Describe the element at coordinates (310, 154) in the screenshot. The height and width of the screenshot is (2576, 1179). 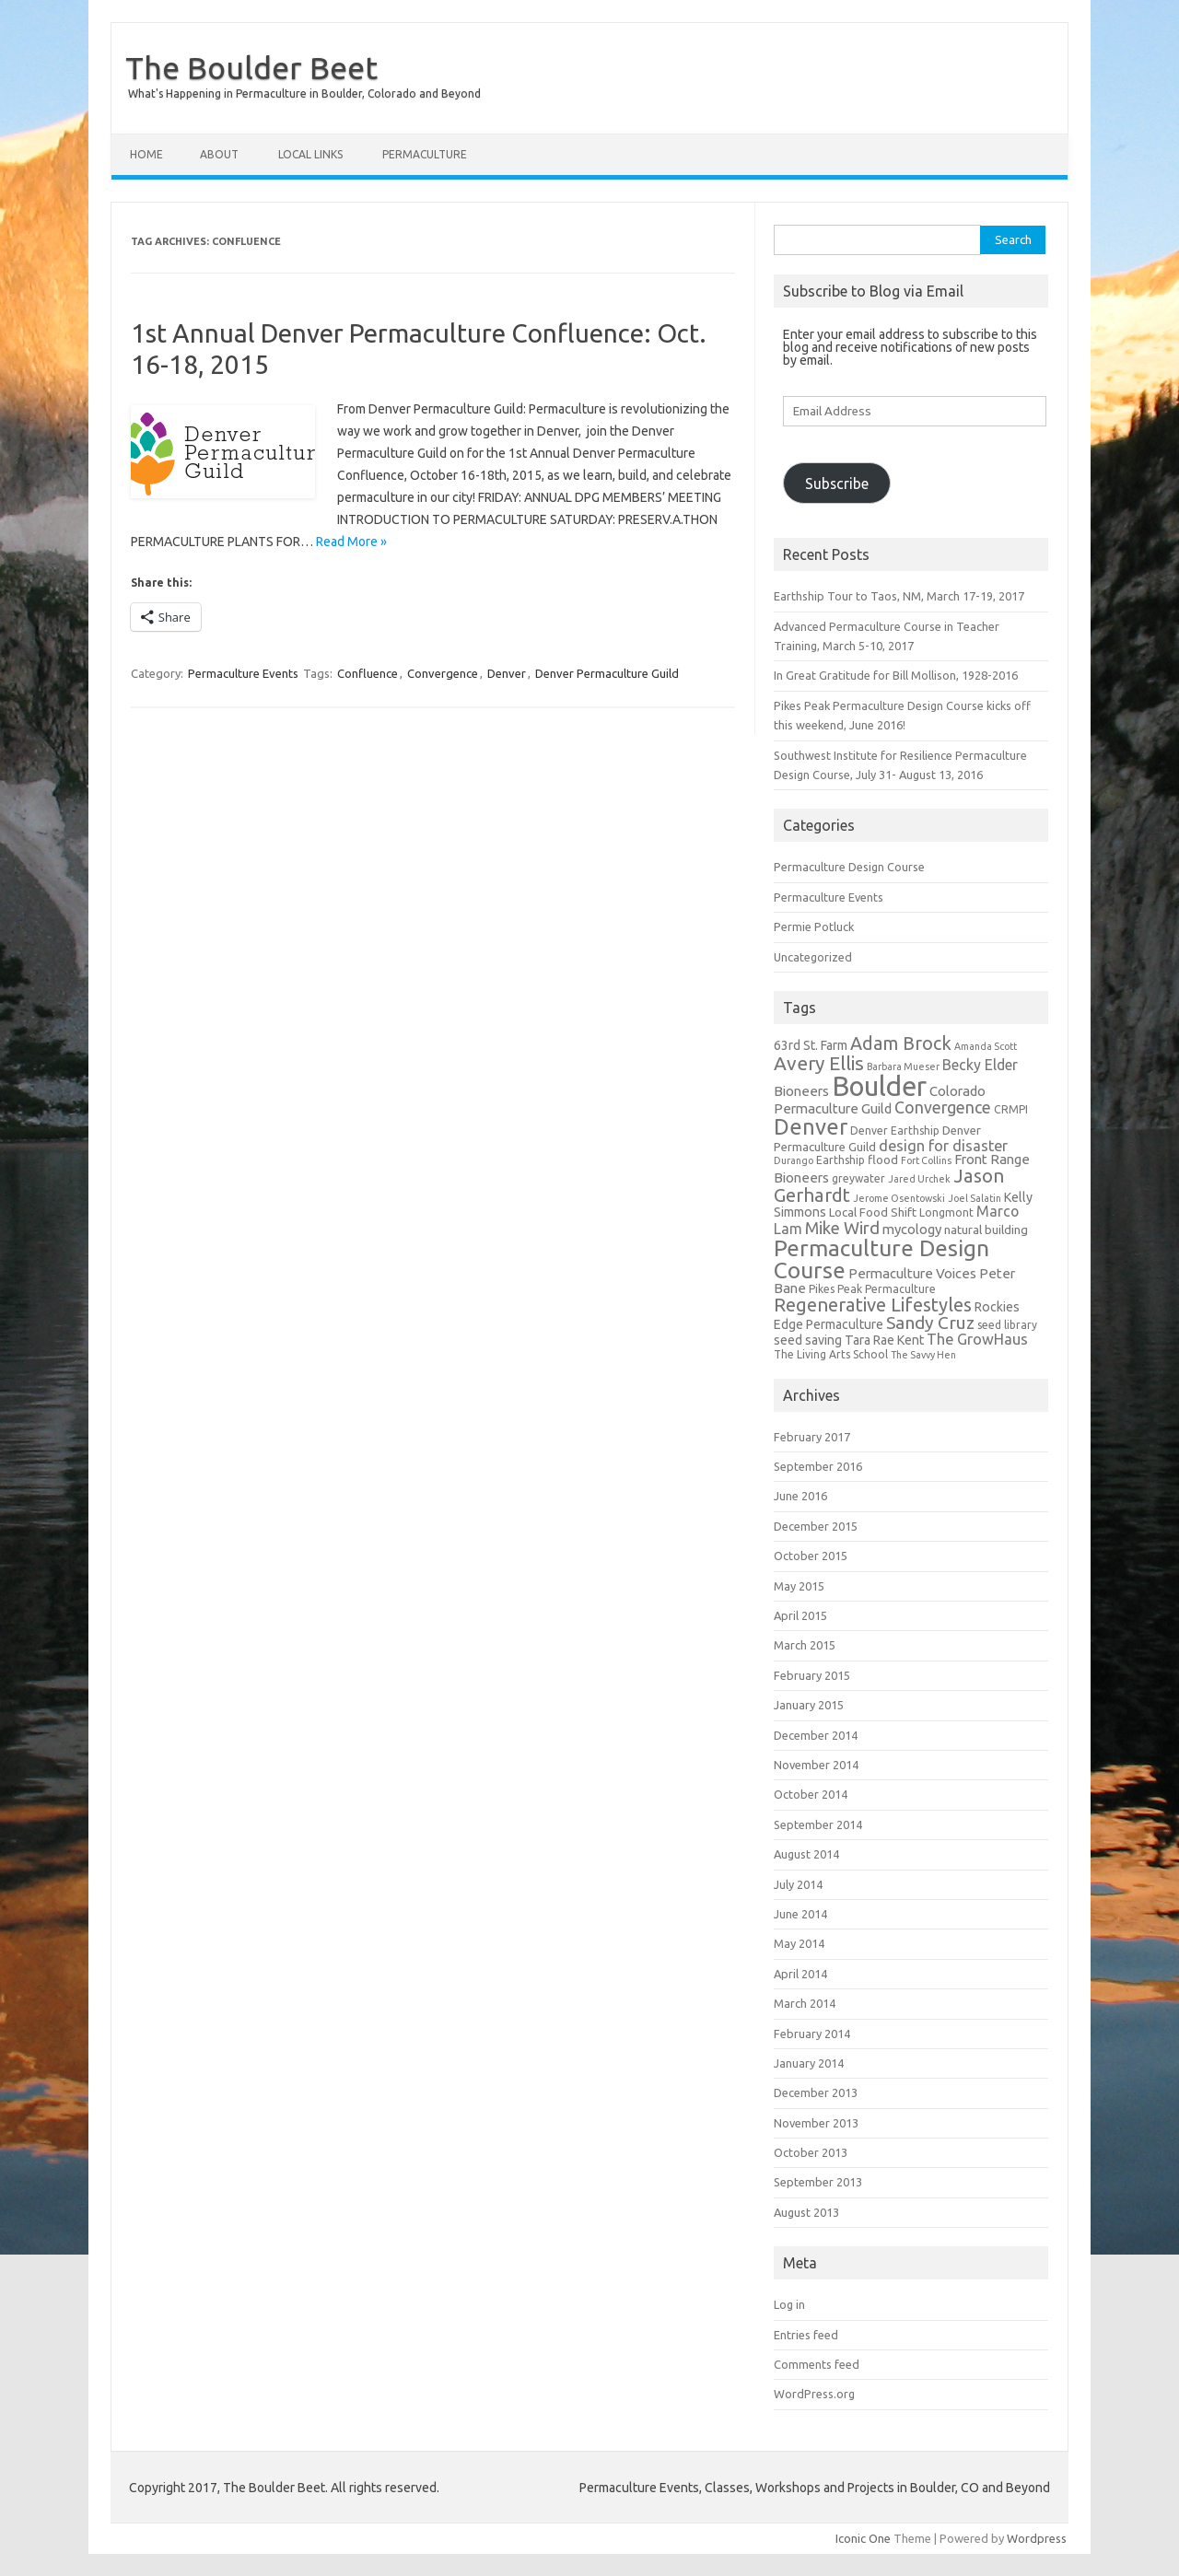
I see `Local Links` at that location.